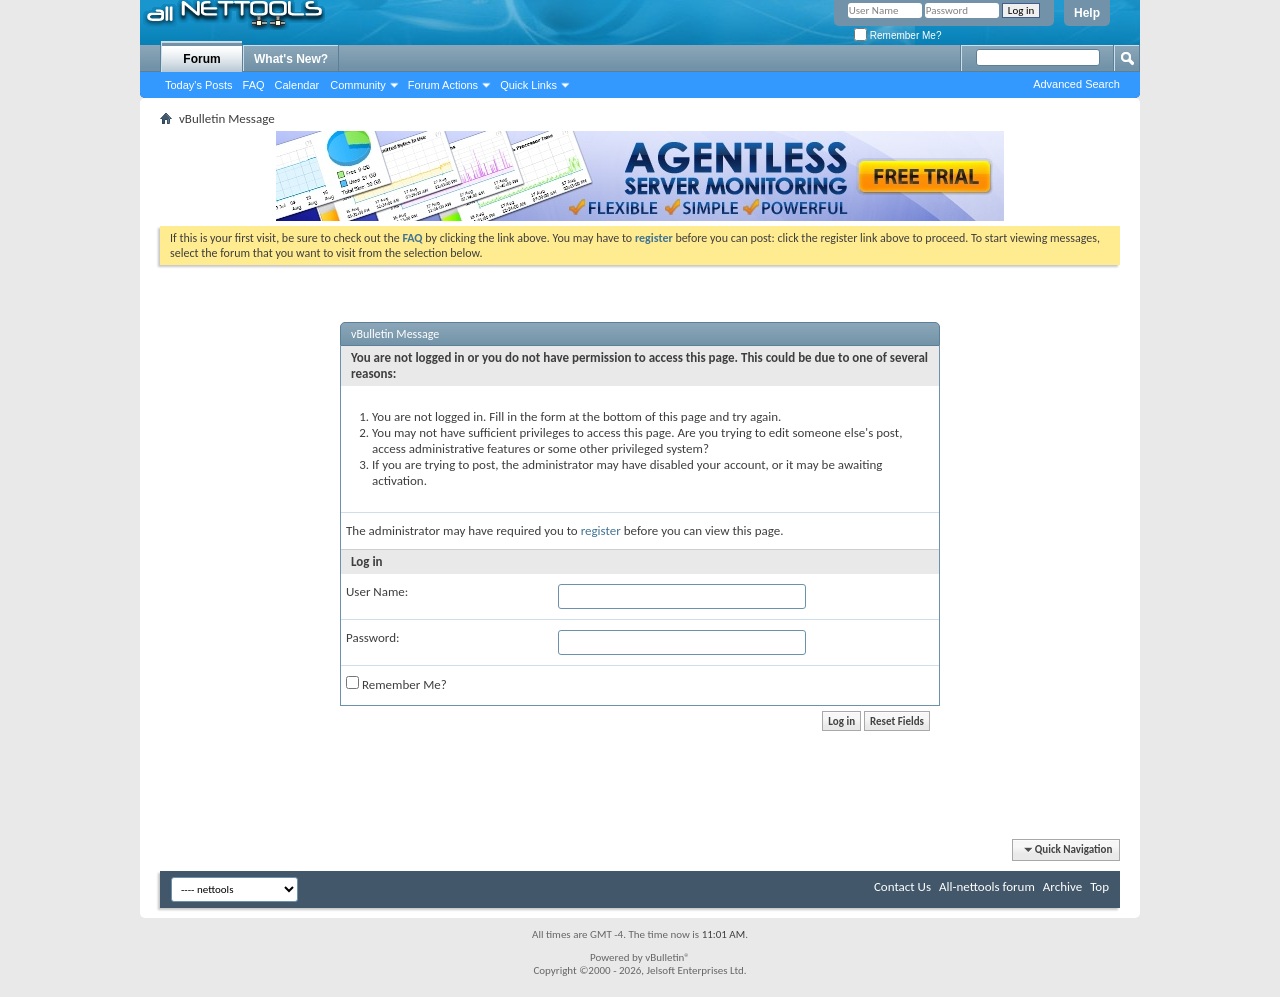 The width and height of the screenshot is (1280, 997). What do you see at coordinates (528, 85) in the screenshot?
I see `Quick Links` at bounding box center [528, 85].